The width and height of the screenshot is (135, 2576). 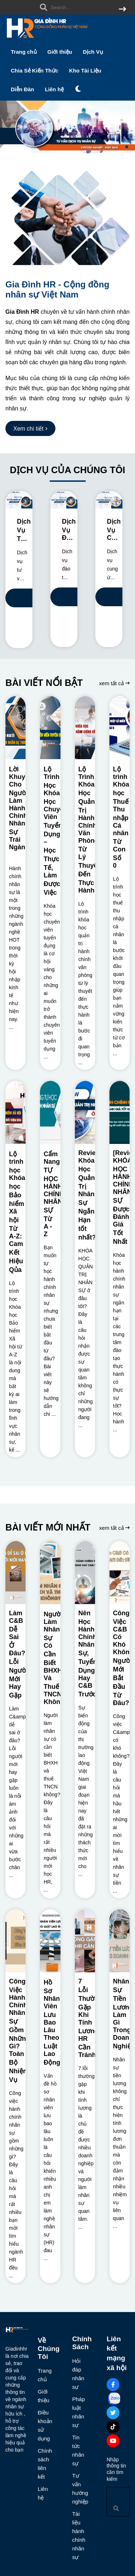 What do you see at coordinates (114, 2399) in the screenshot?
I see `[Zalo Social]` at bounding box center [114, 2399].